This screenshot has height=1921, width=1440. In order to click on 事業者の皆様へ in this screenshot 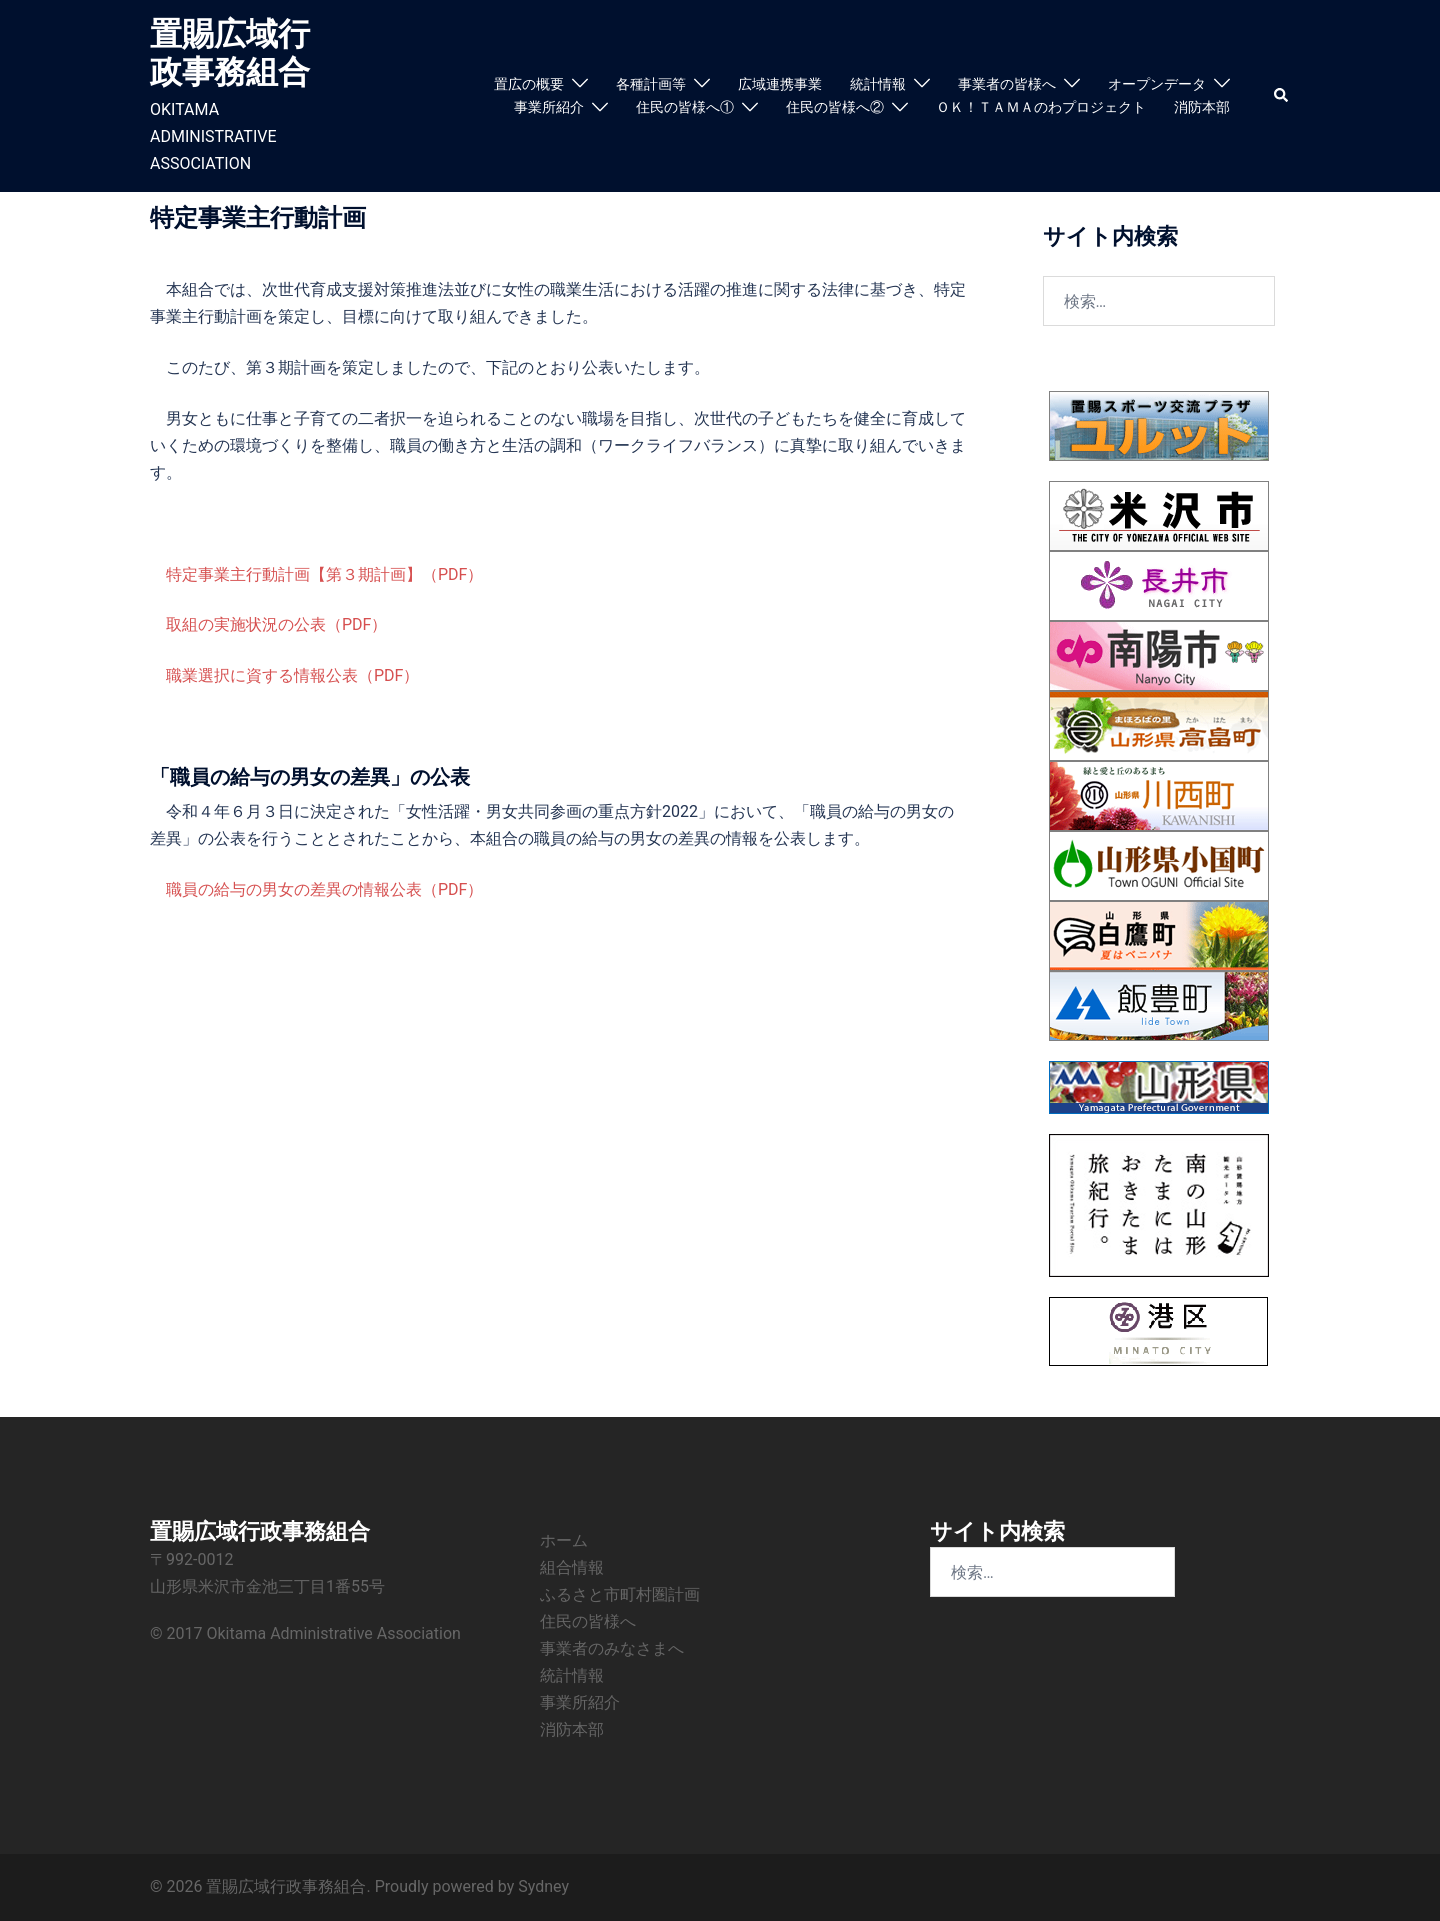, I will do `click(1007, 84)`.